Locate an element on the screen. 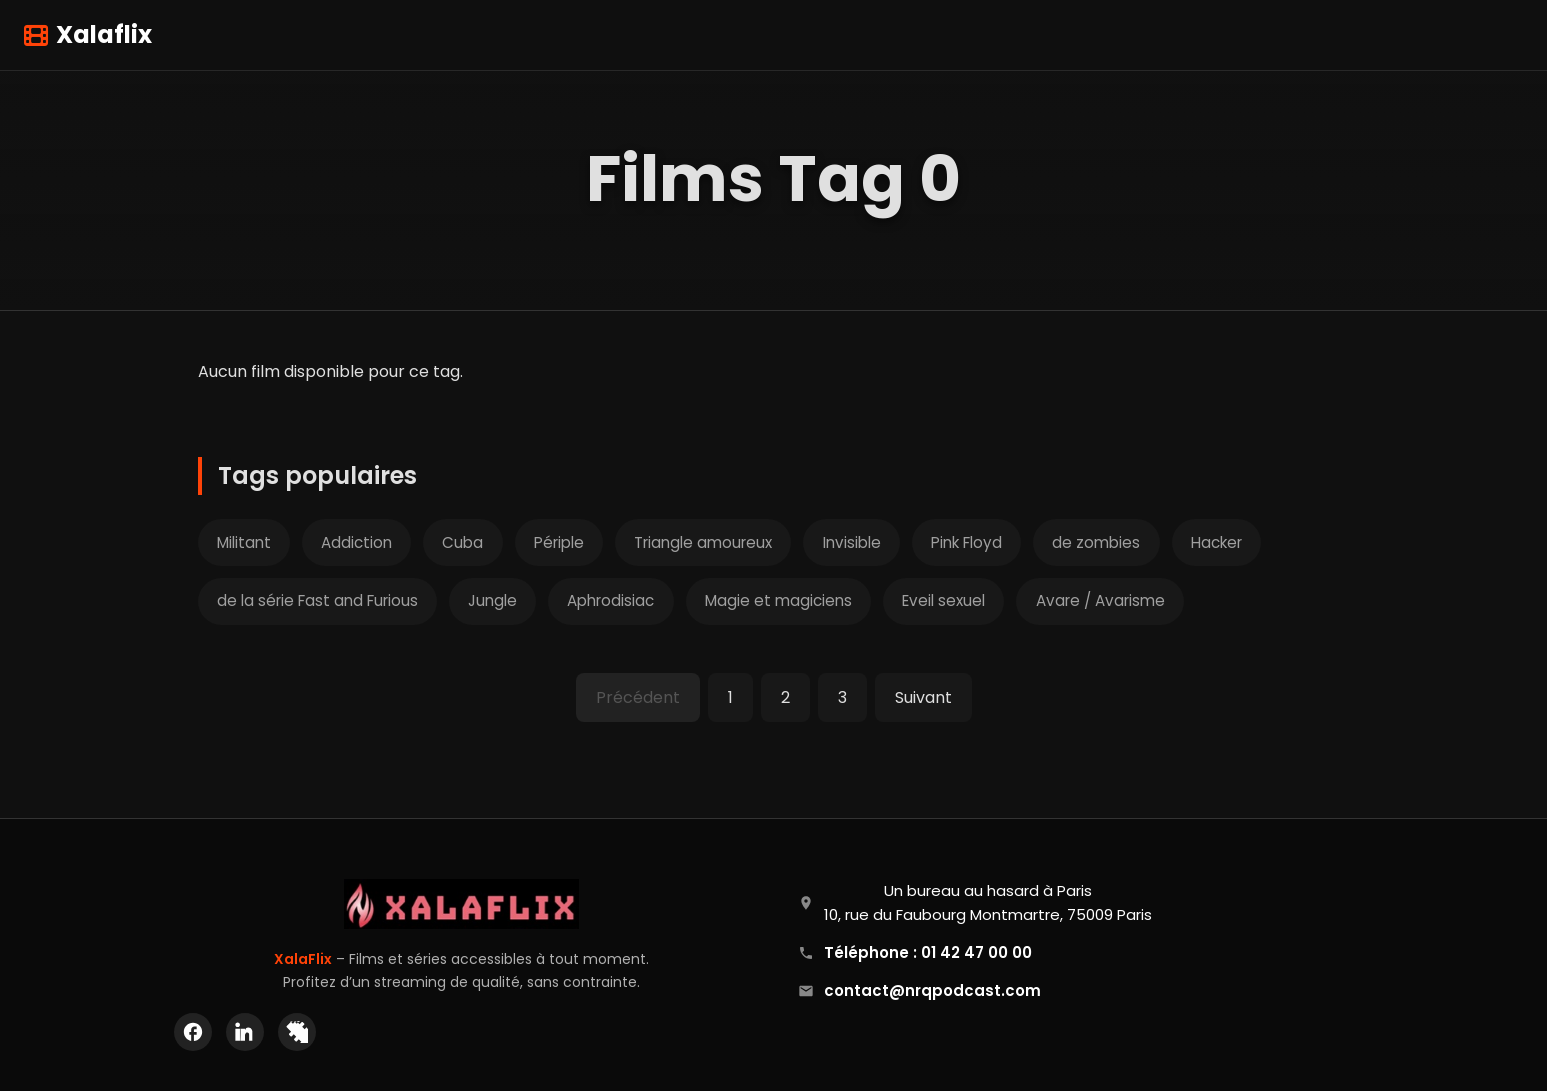 This screenshot has height=1091, width=1547. [X (Twitter)] is located at coordinates (297, 1032).